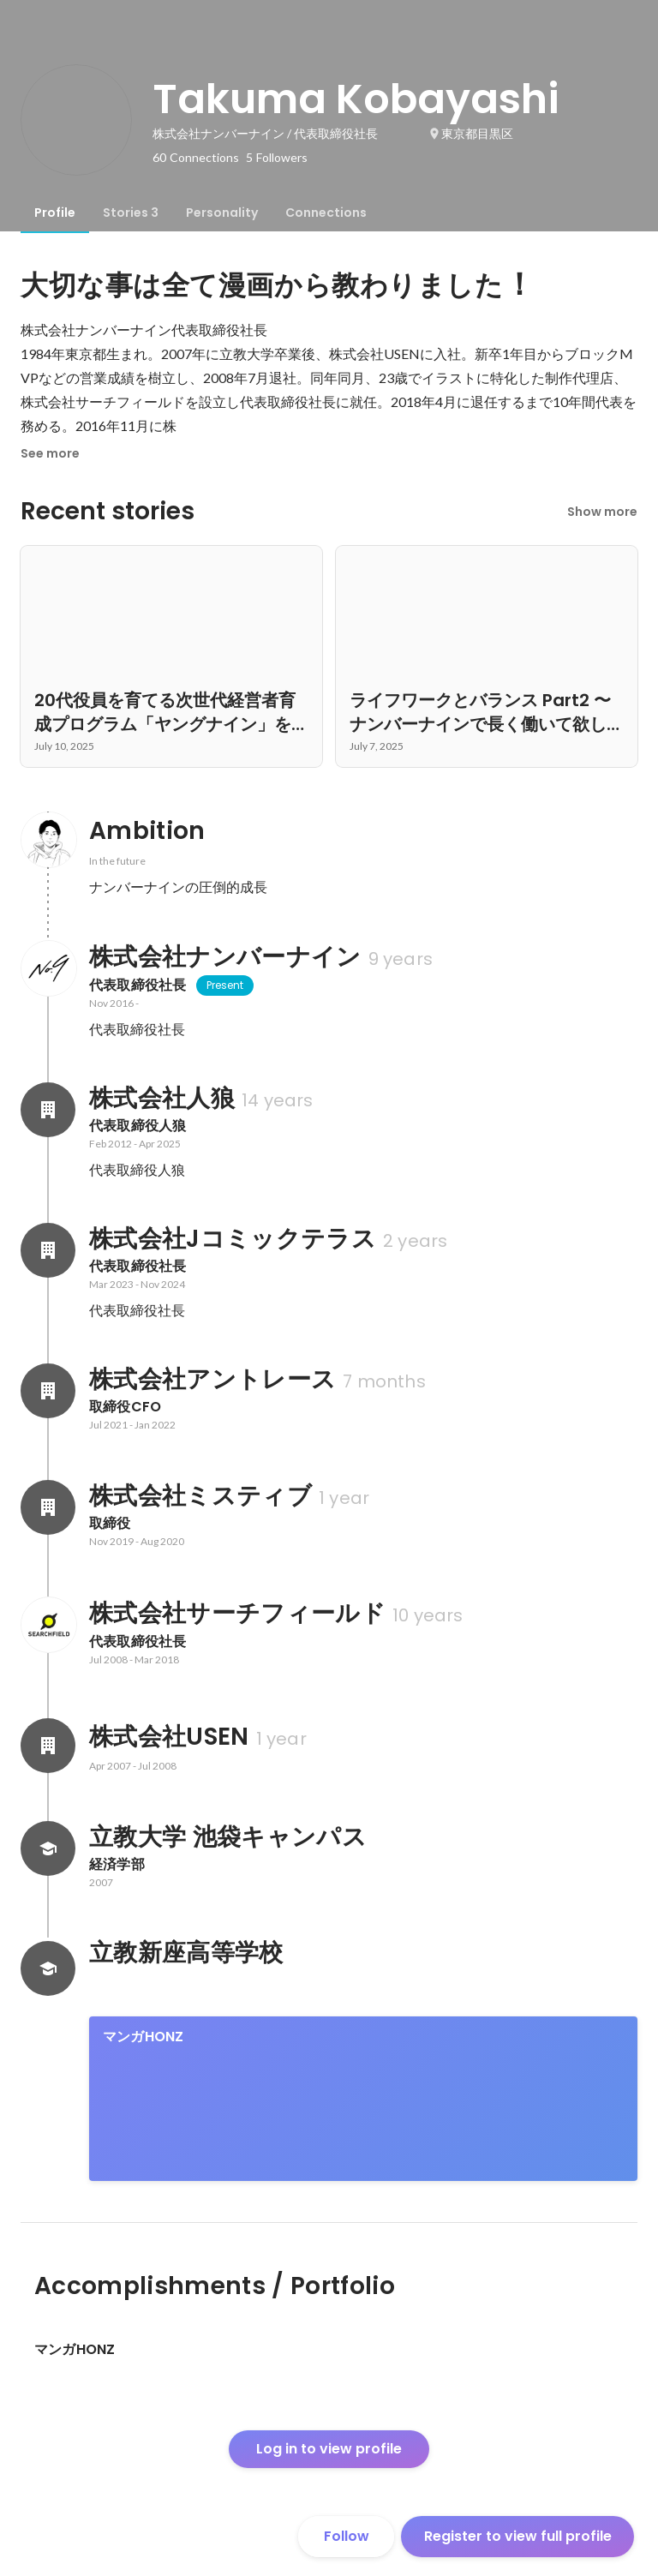  Describe the element at coordinates (48, 1507) in the screenshot. I see `[About 株式会社ミスティブ]` at that location.